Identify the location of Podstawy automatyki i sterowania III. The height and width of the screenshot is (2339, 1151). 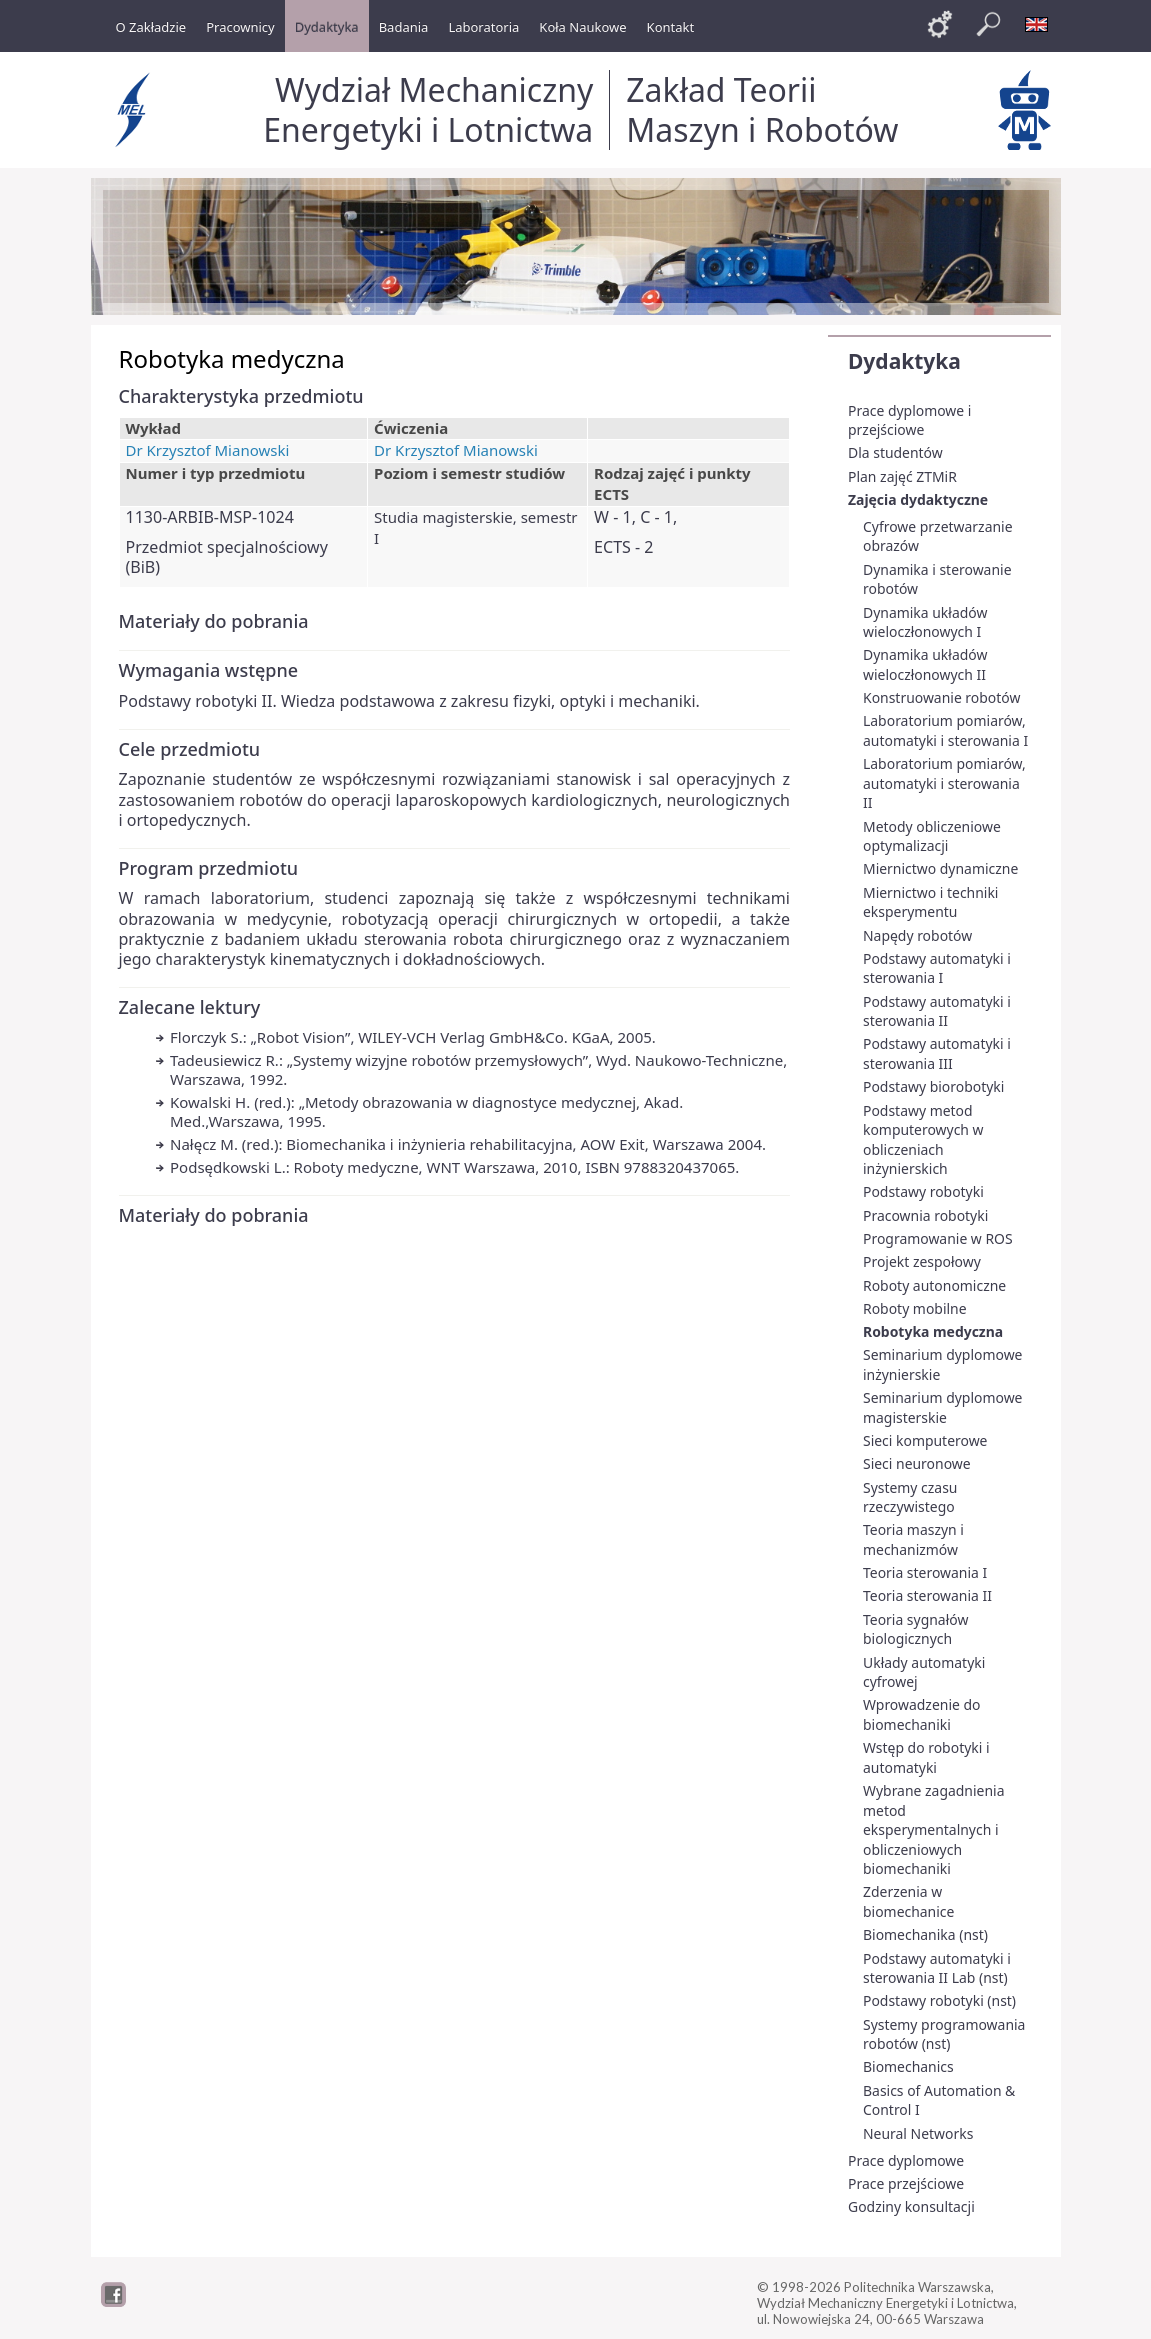
(937, 1053).